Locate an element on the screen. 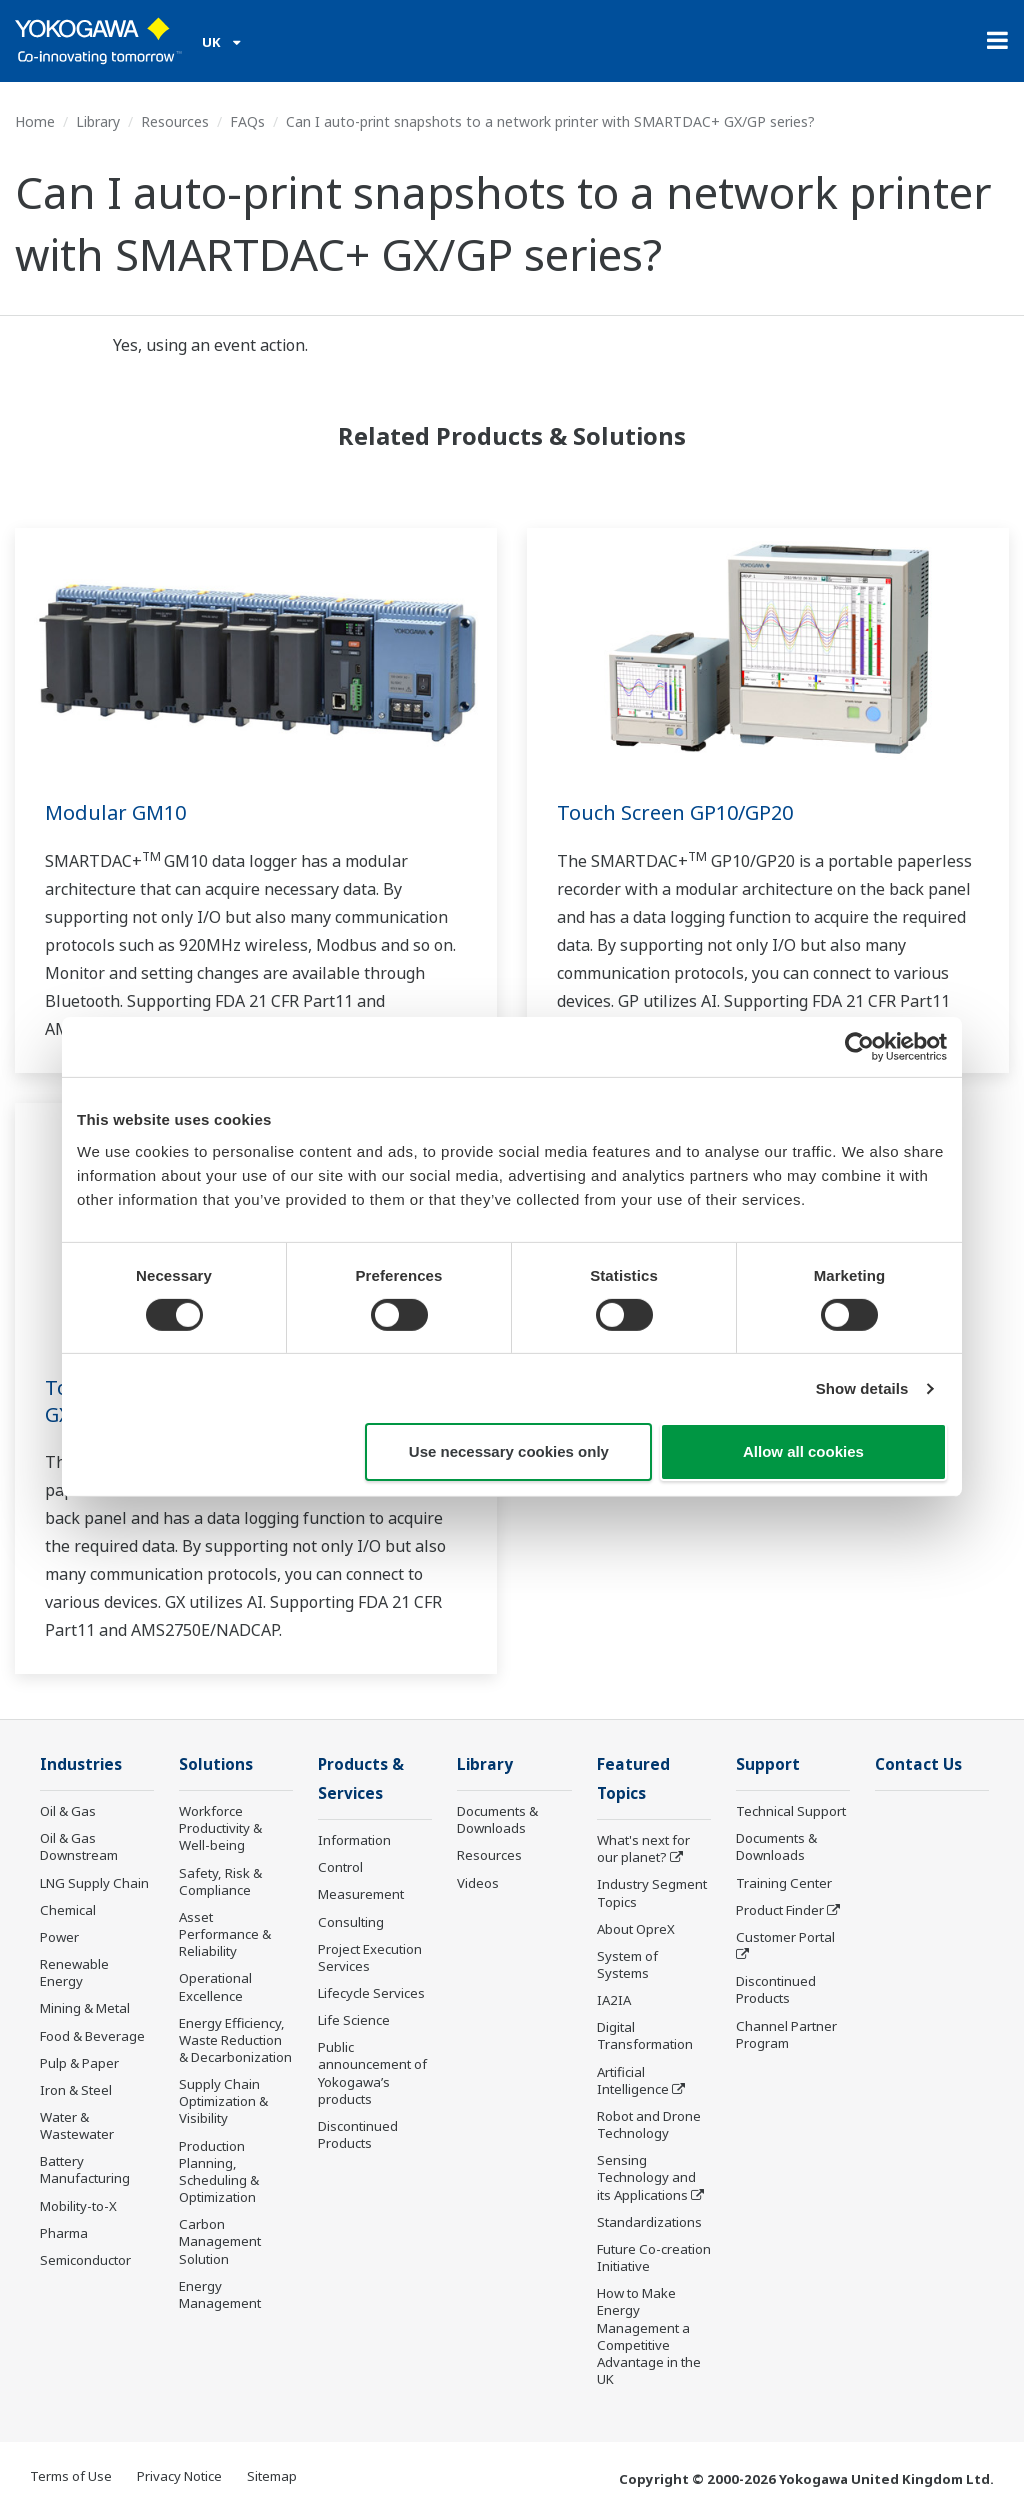 This screenshot has height=2514, width=1024. Power is located at coordinates (59, 1937).